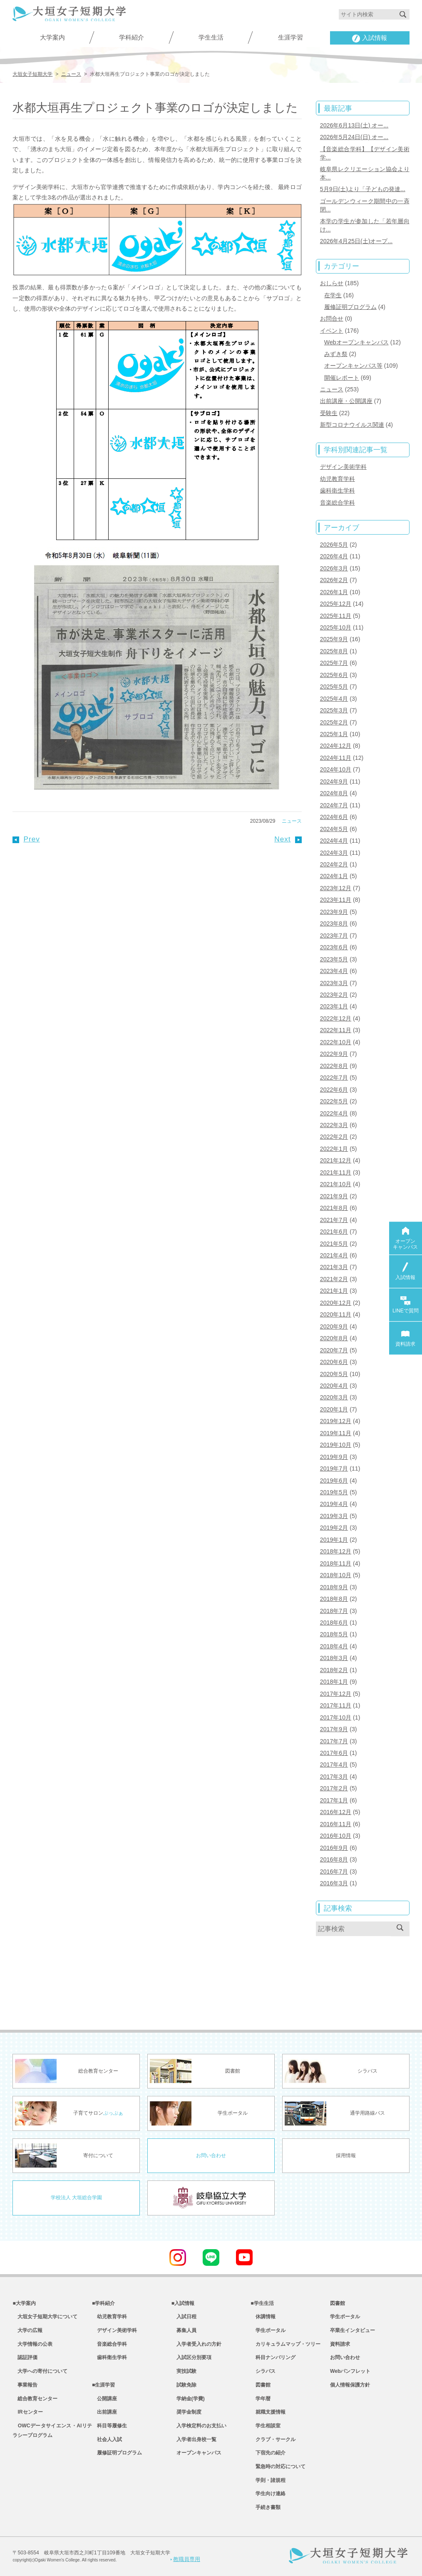 Image resolution: width=422 pixels, height=2576 pixels. I want to click on 入試区分別要項, so click(191, 2357).